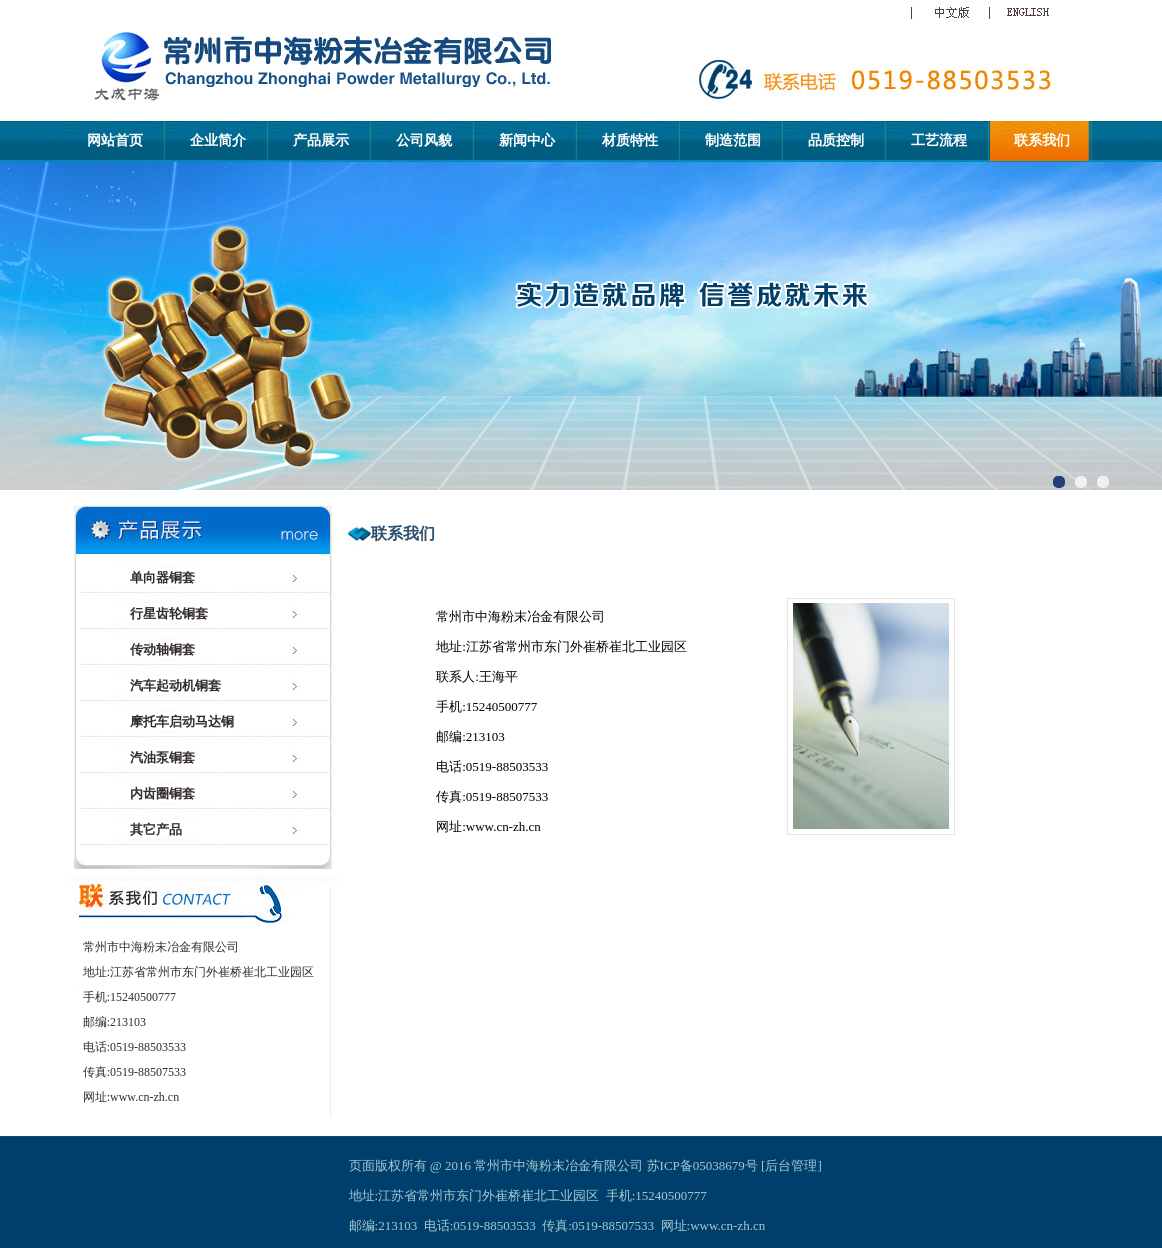 This screenshot has width=1162, height=1248. I want to click on 其它产品, so click(156, 829).